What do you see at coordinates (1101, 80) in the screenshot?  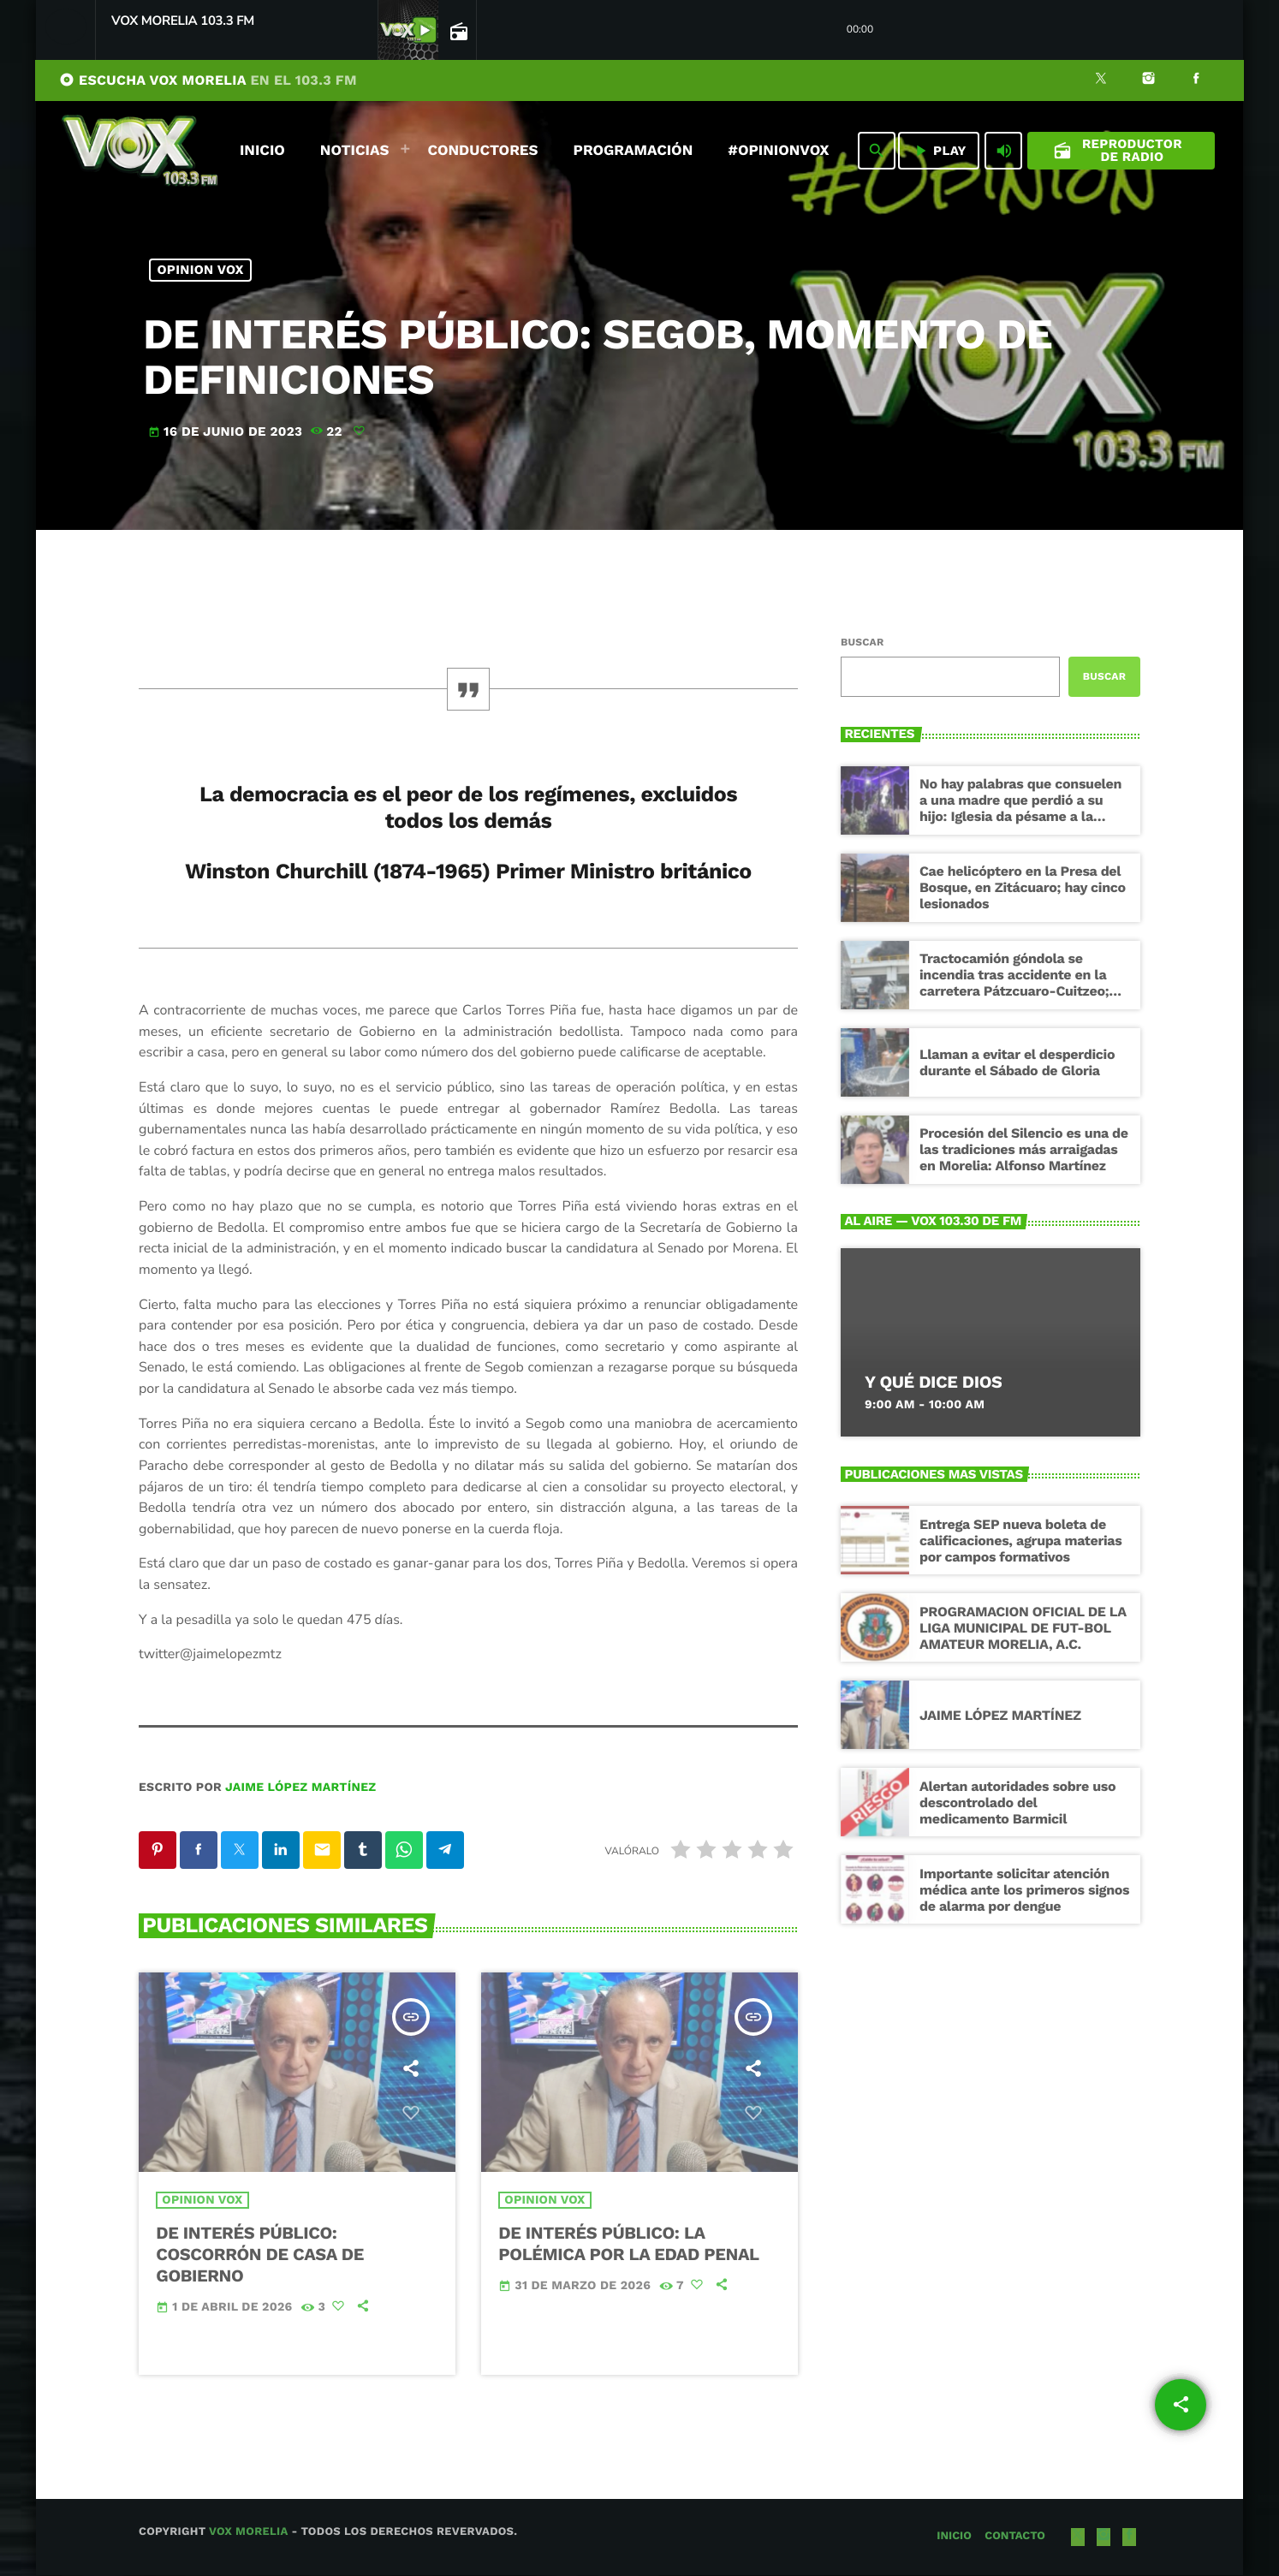 I see `[X (Twitter)]` at bounding box center [1101, 80].